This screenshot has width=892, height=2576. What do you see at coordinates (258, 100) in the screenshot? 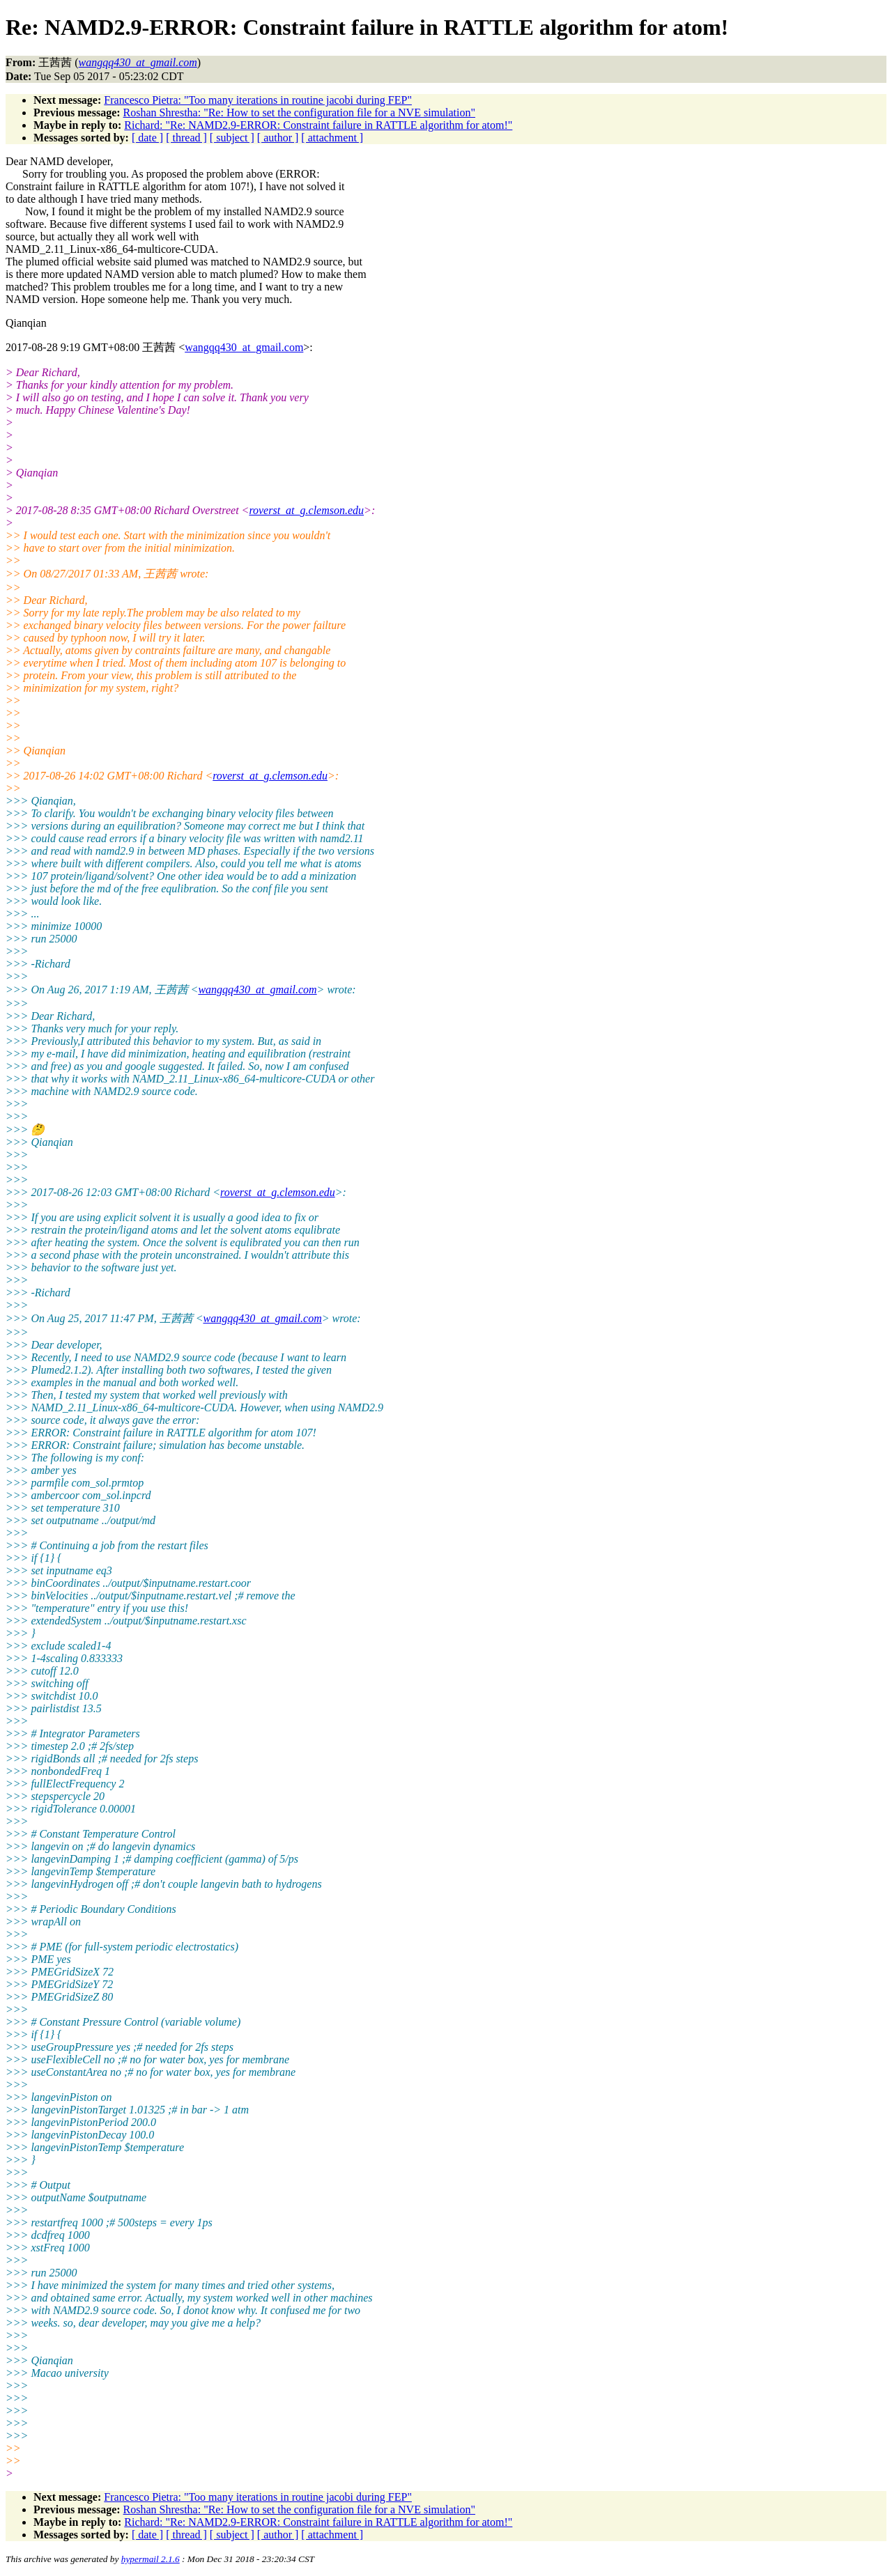
I see `Francesco Pietra: "Too many iterations in routine jacobi during FEP"` at bounding box center [258, 100].